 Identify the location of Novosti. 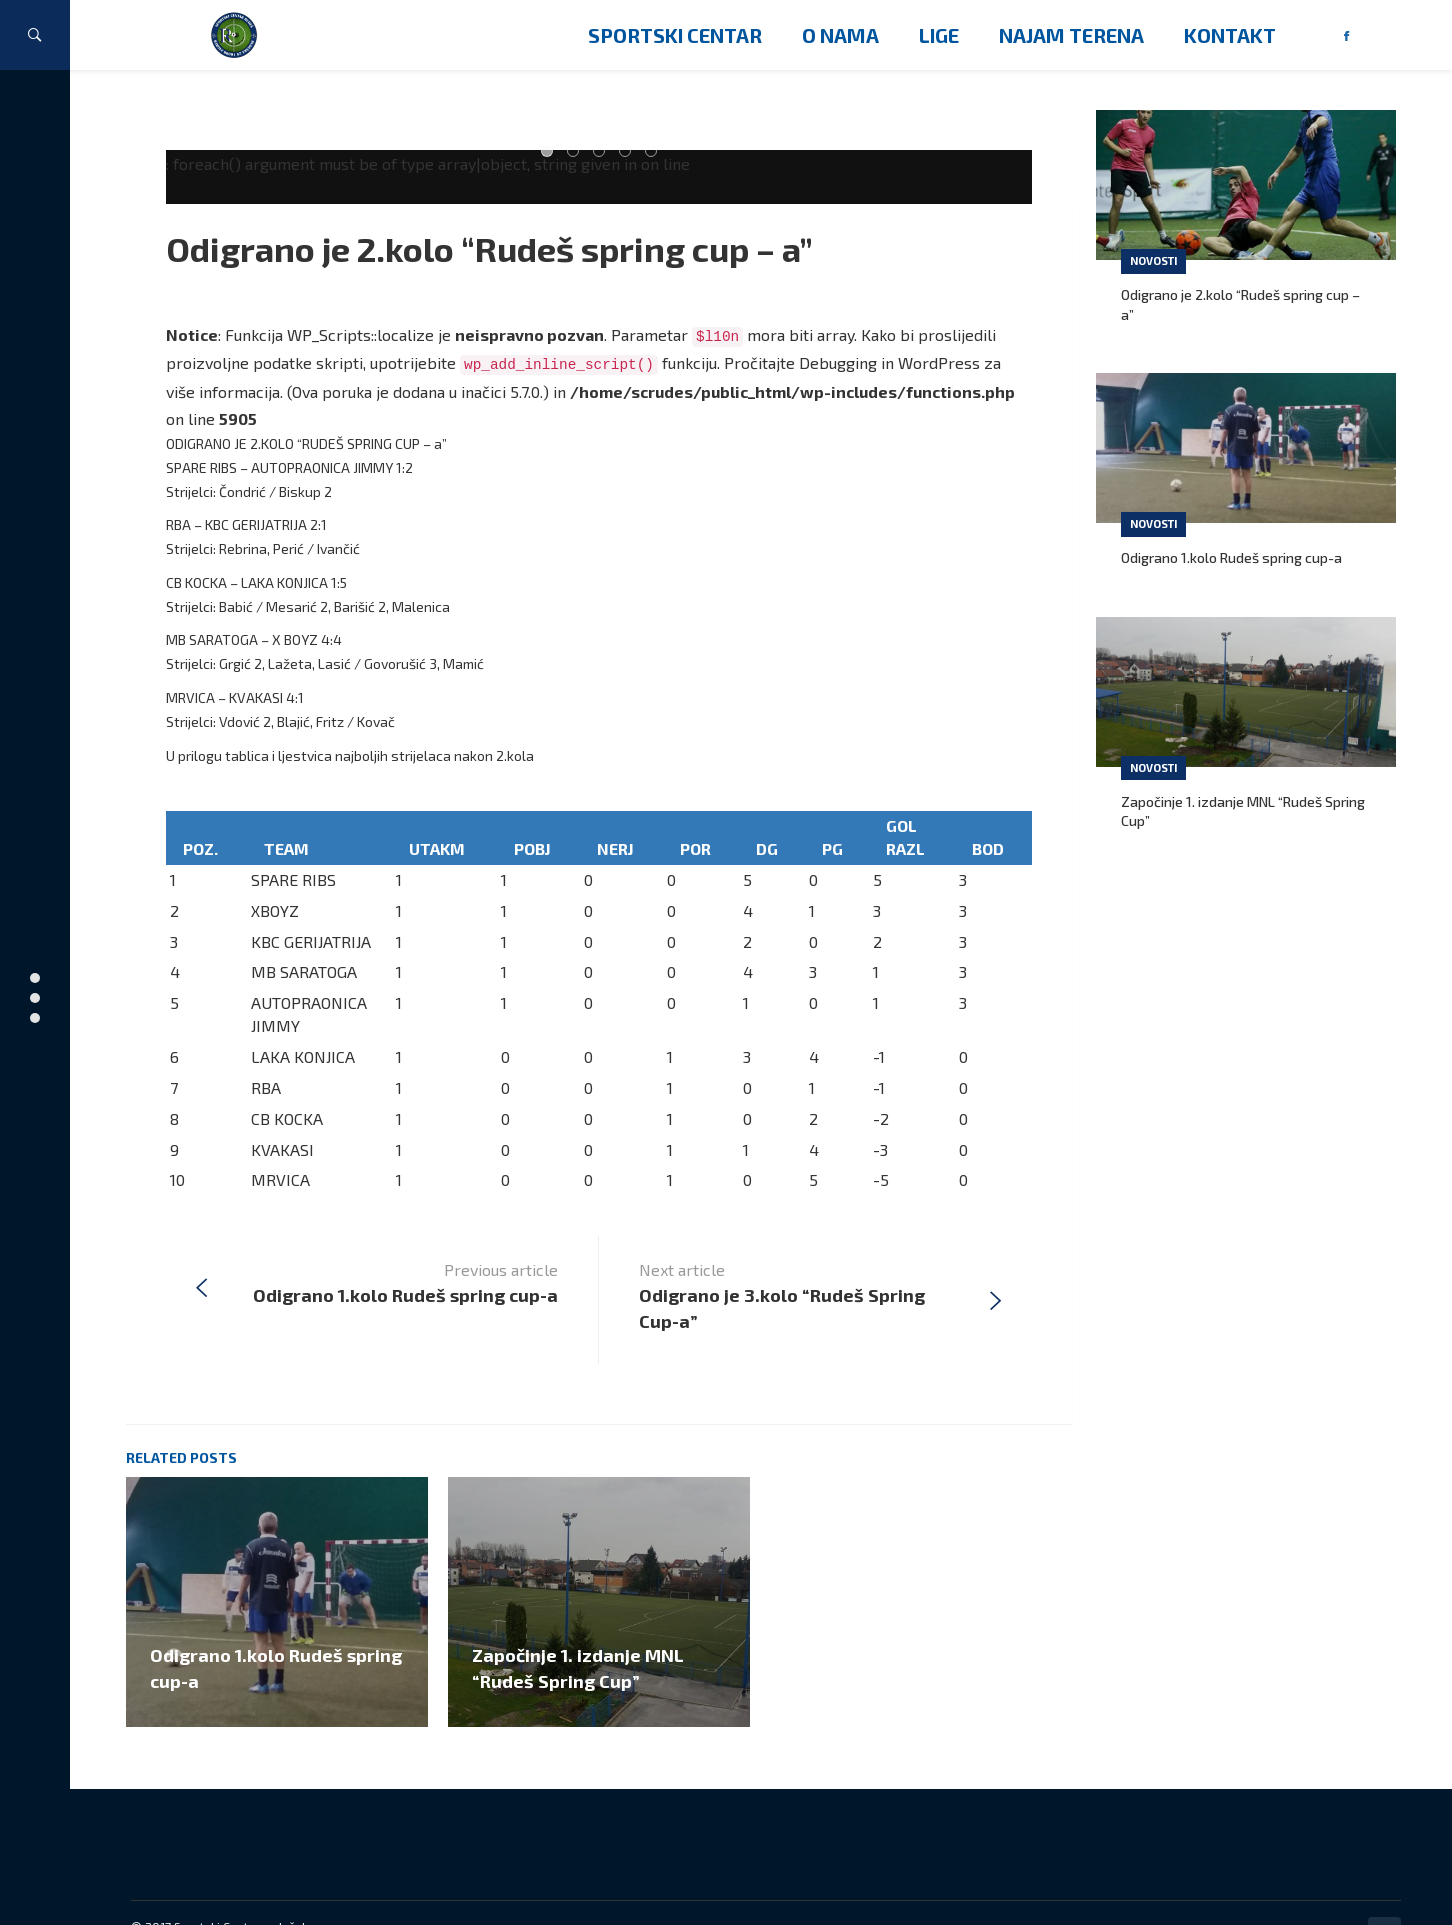
(1153, 260).